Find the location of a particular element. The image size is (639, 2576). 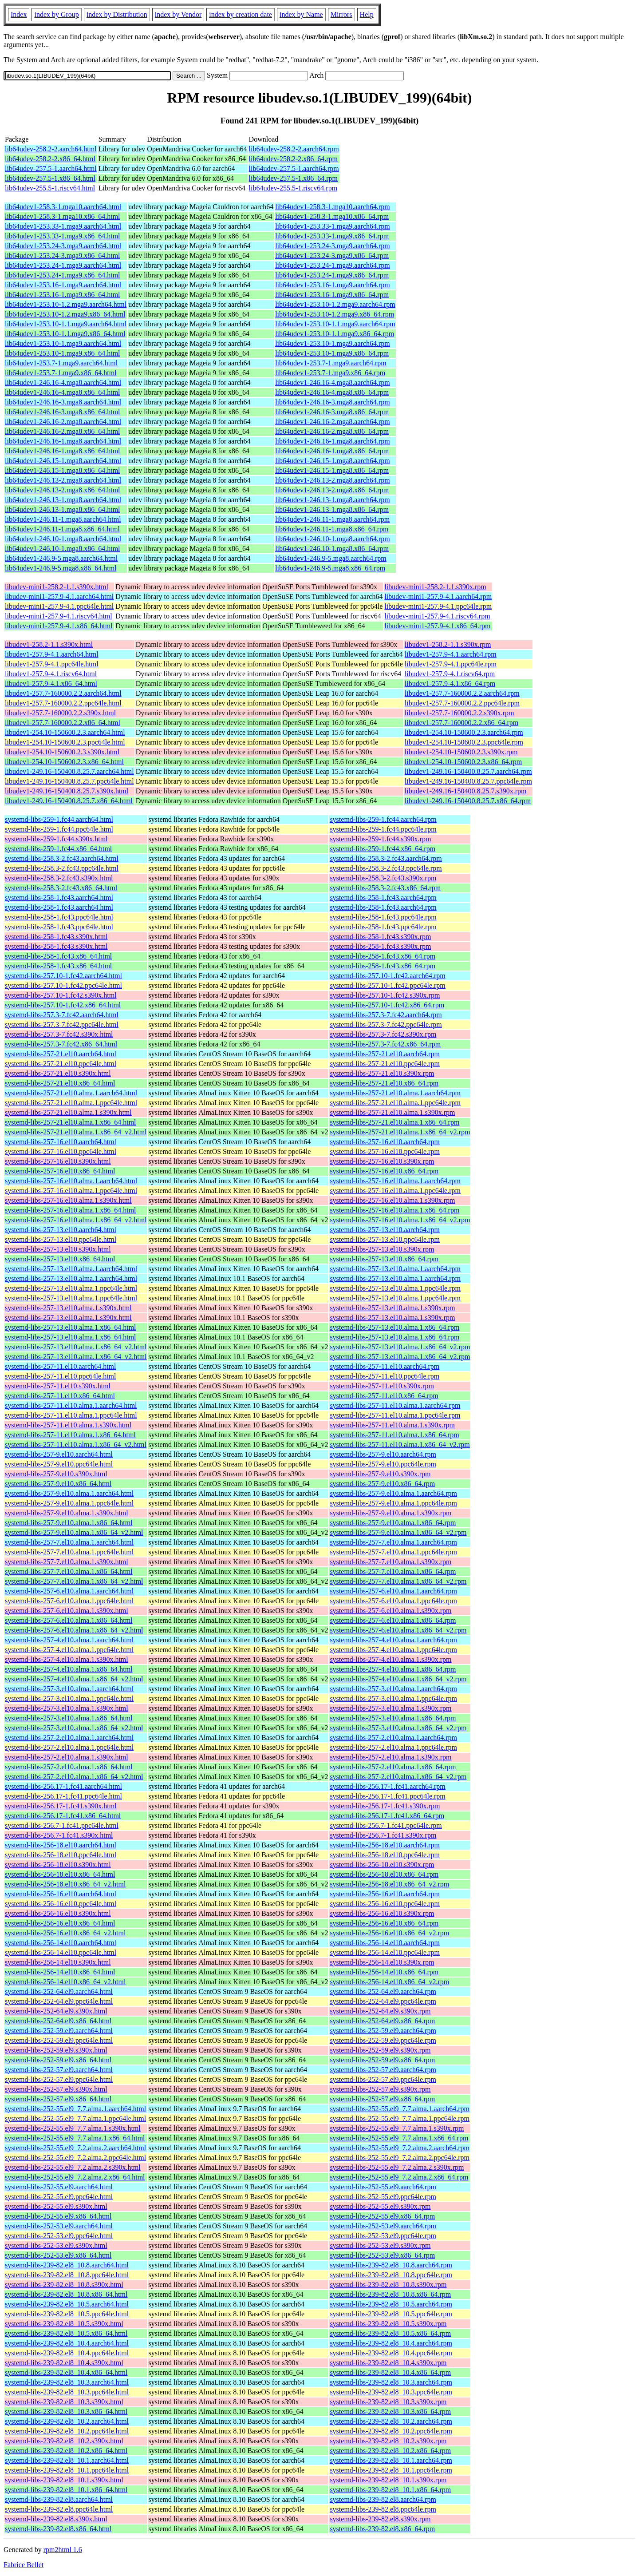

systemd-libs-252-55.el9_7.7.alma.1.s390x.rpm is located at coordinates (397, 2128).